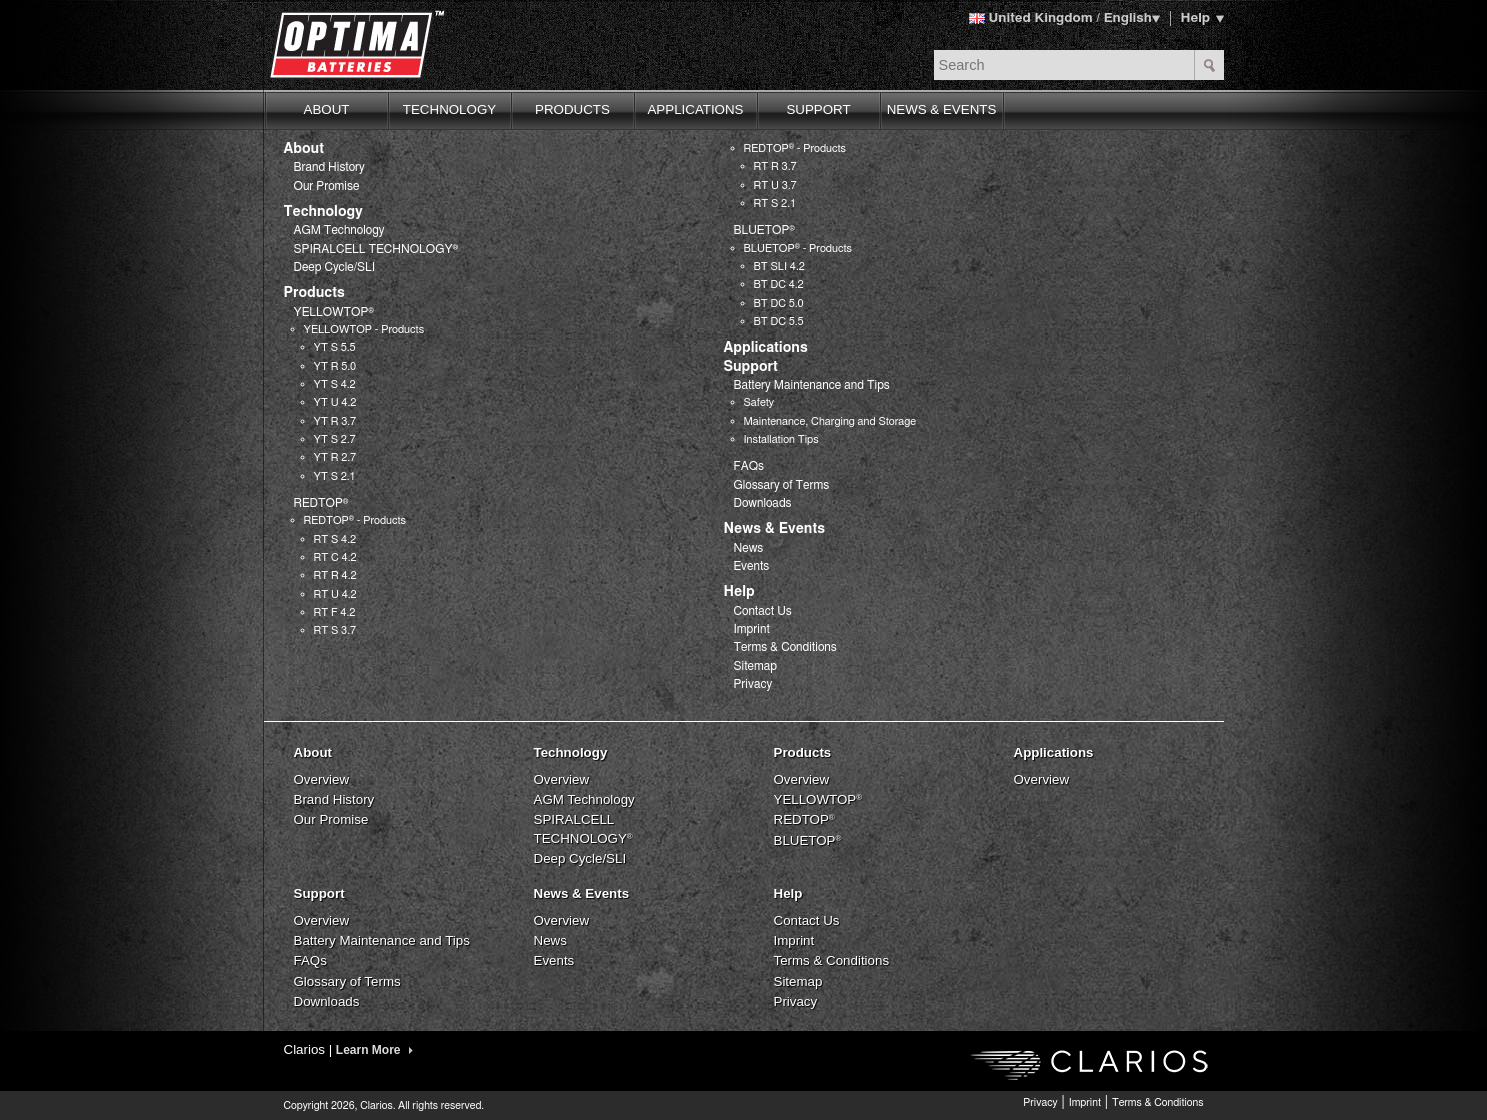  Describe the element at coordinates (314, 293) in the screenshot. I see `Products` at that location.